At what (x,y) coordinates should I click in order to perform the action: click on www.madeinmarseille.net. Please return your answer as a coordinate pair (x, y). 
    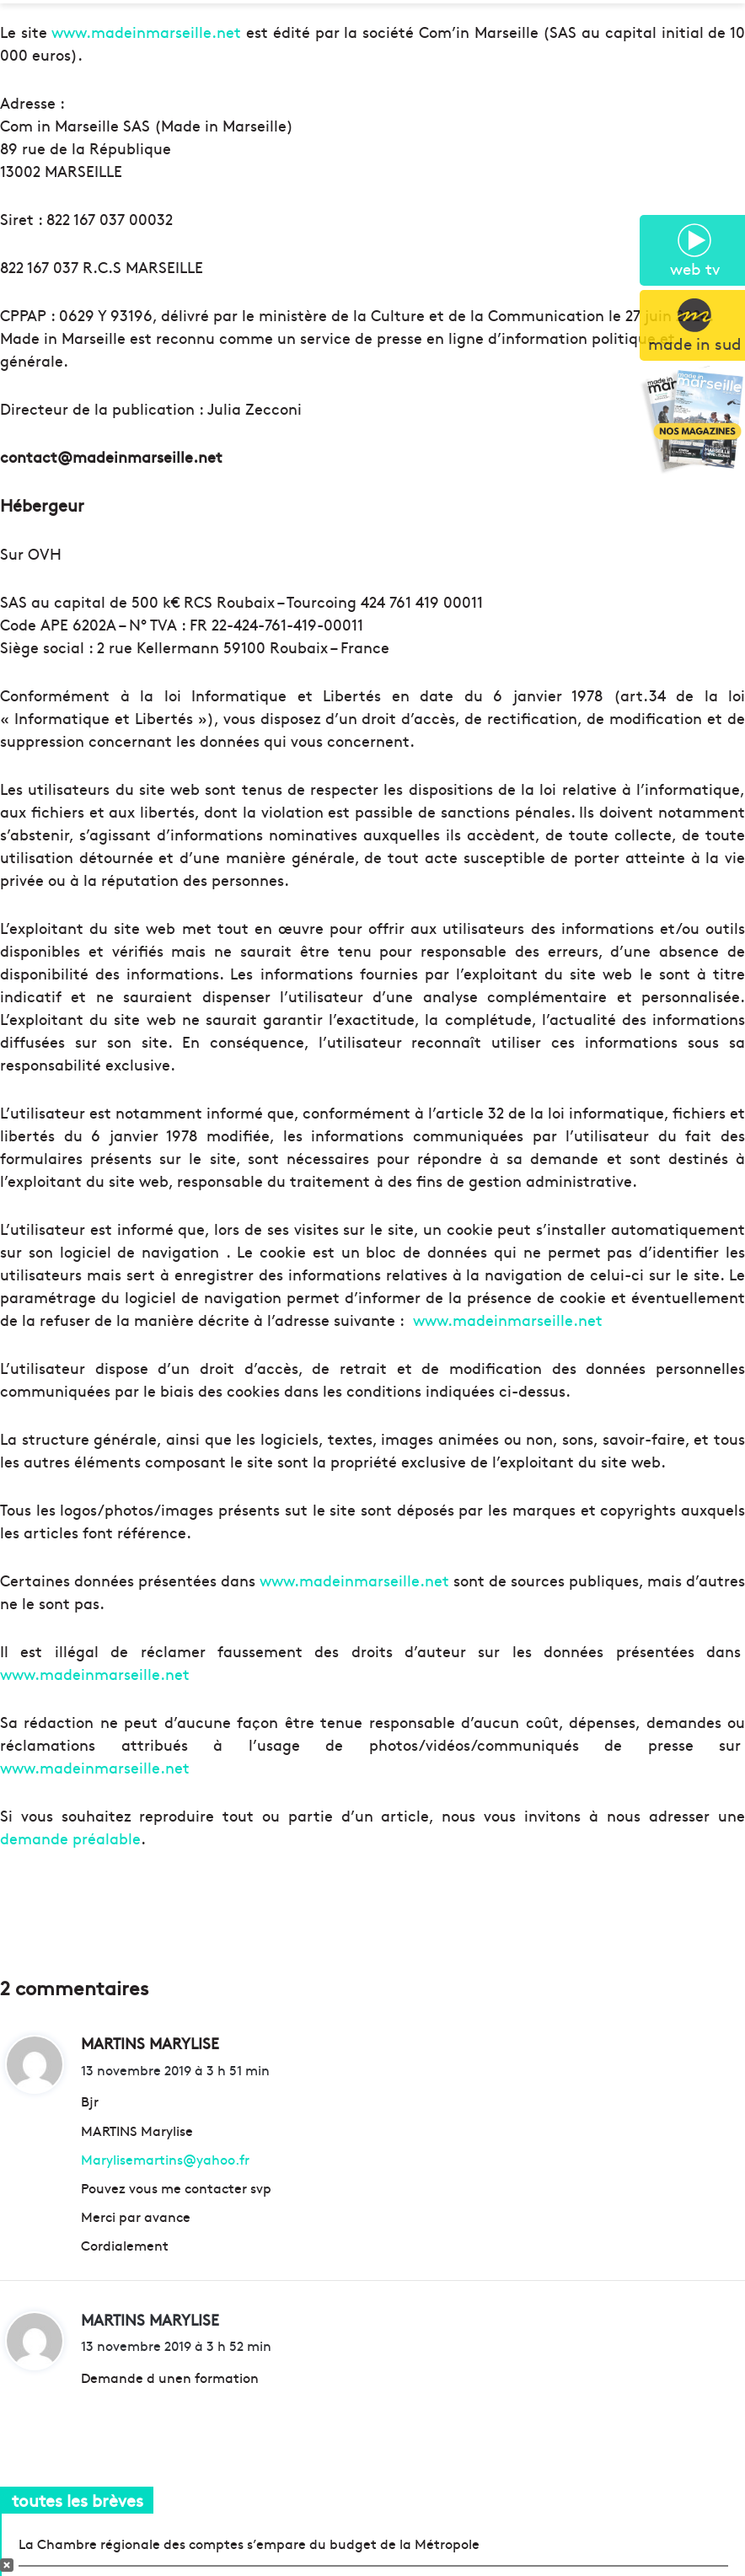
    Looking at the image, I should click on (146, 31).